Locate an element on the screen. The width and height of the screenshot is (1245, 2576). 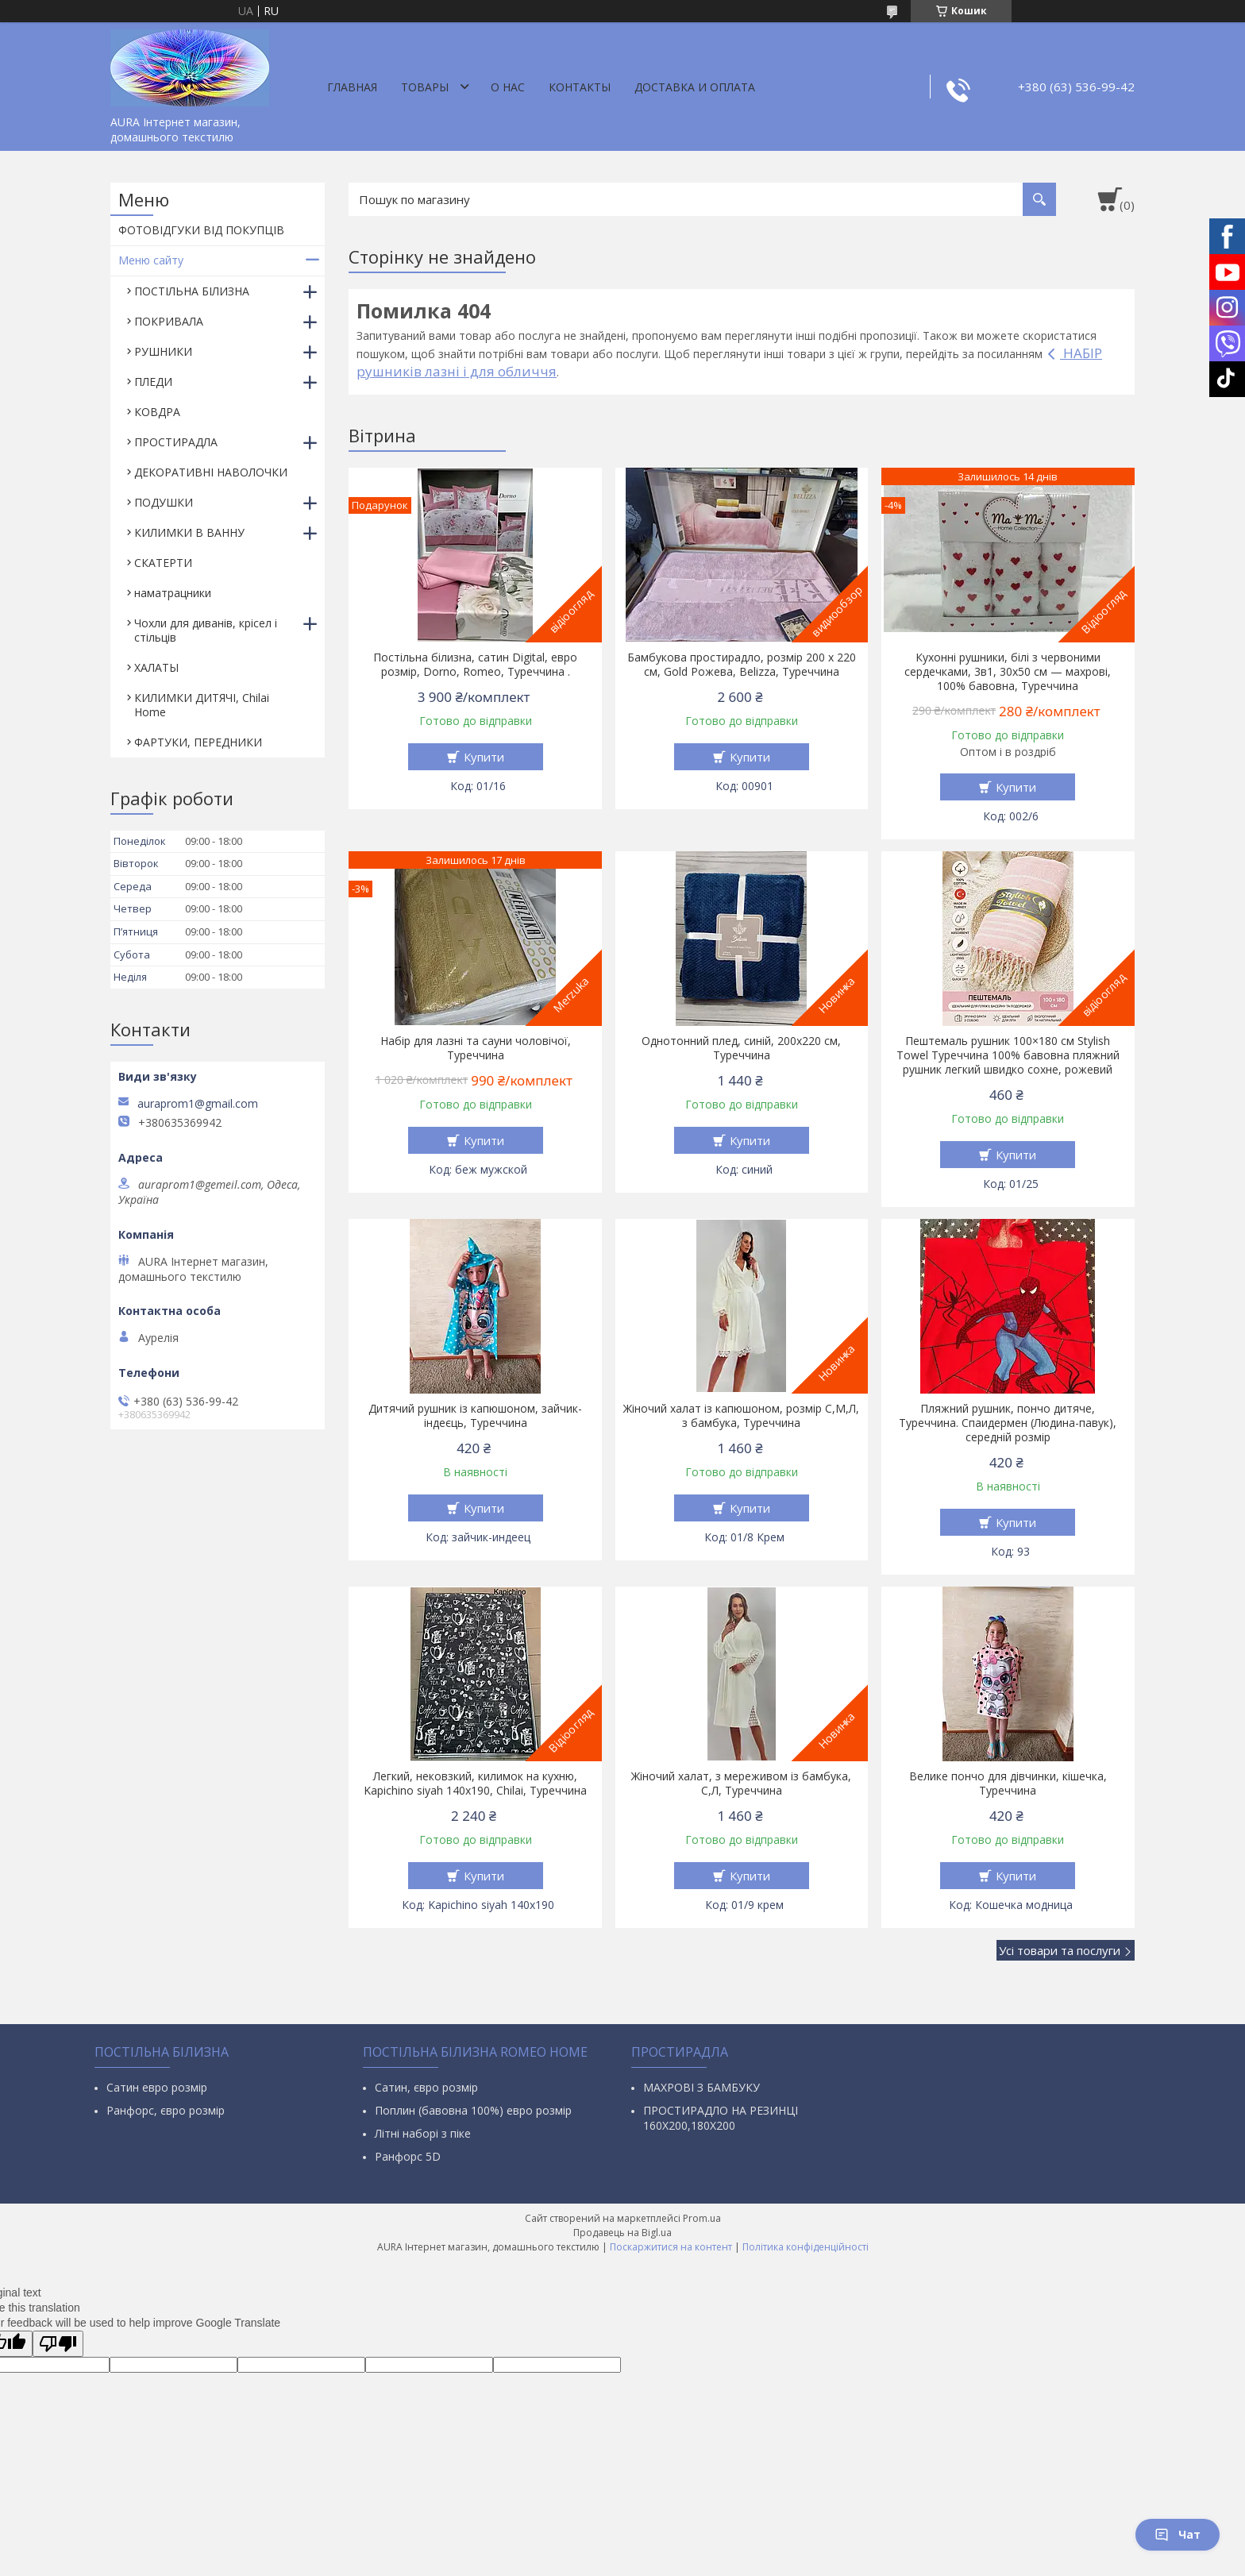
Пештемаль рушник 100×180 см Stylish Towel Туреччина 100% бавовна пляжний рушник легкий швидко сохне, рожевий is located at coordinates (1008, 1055).